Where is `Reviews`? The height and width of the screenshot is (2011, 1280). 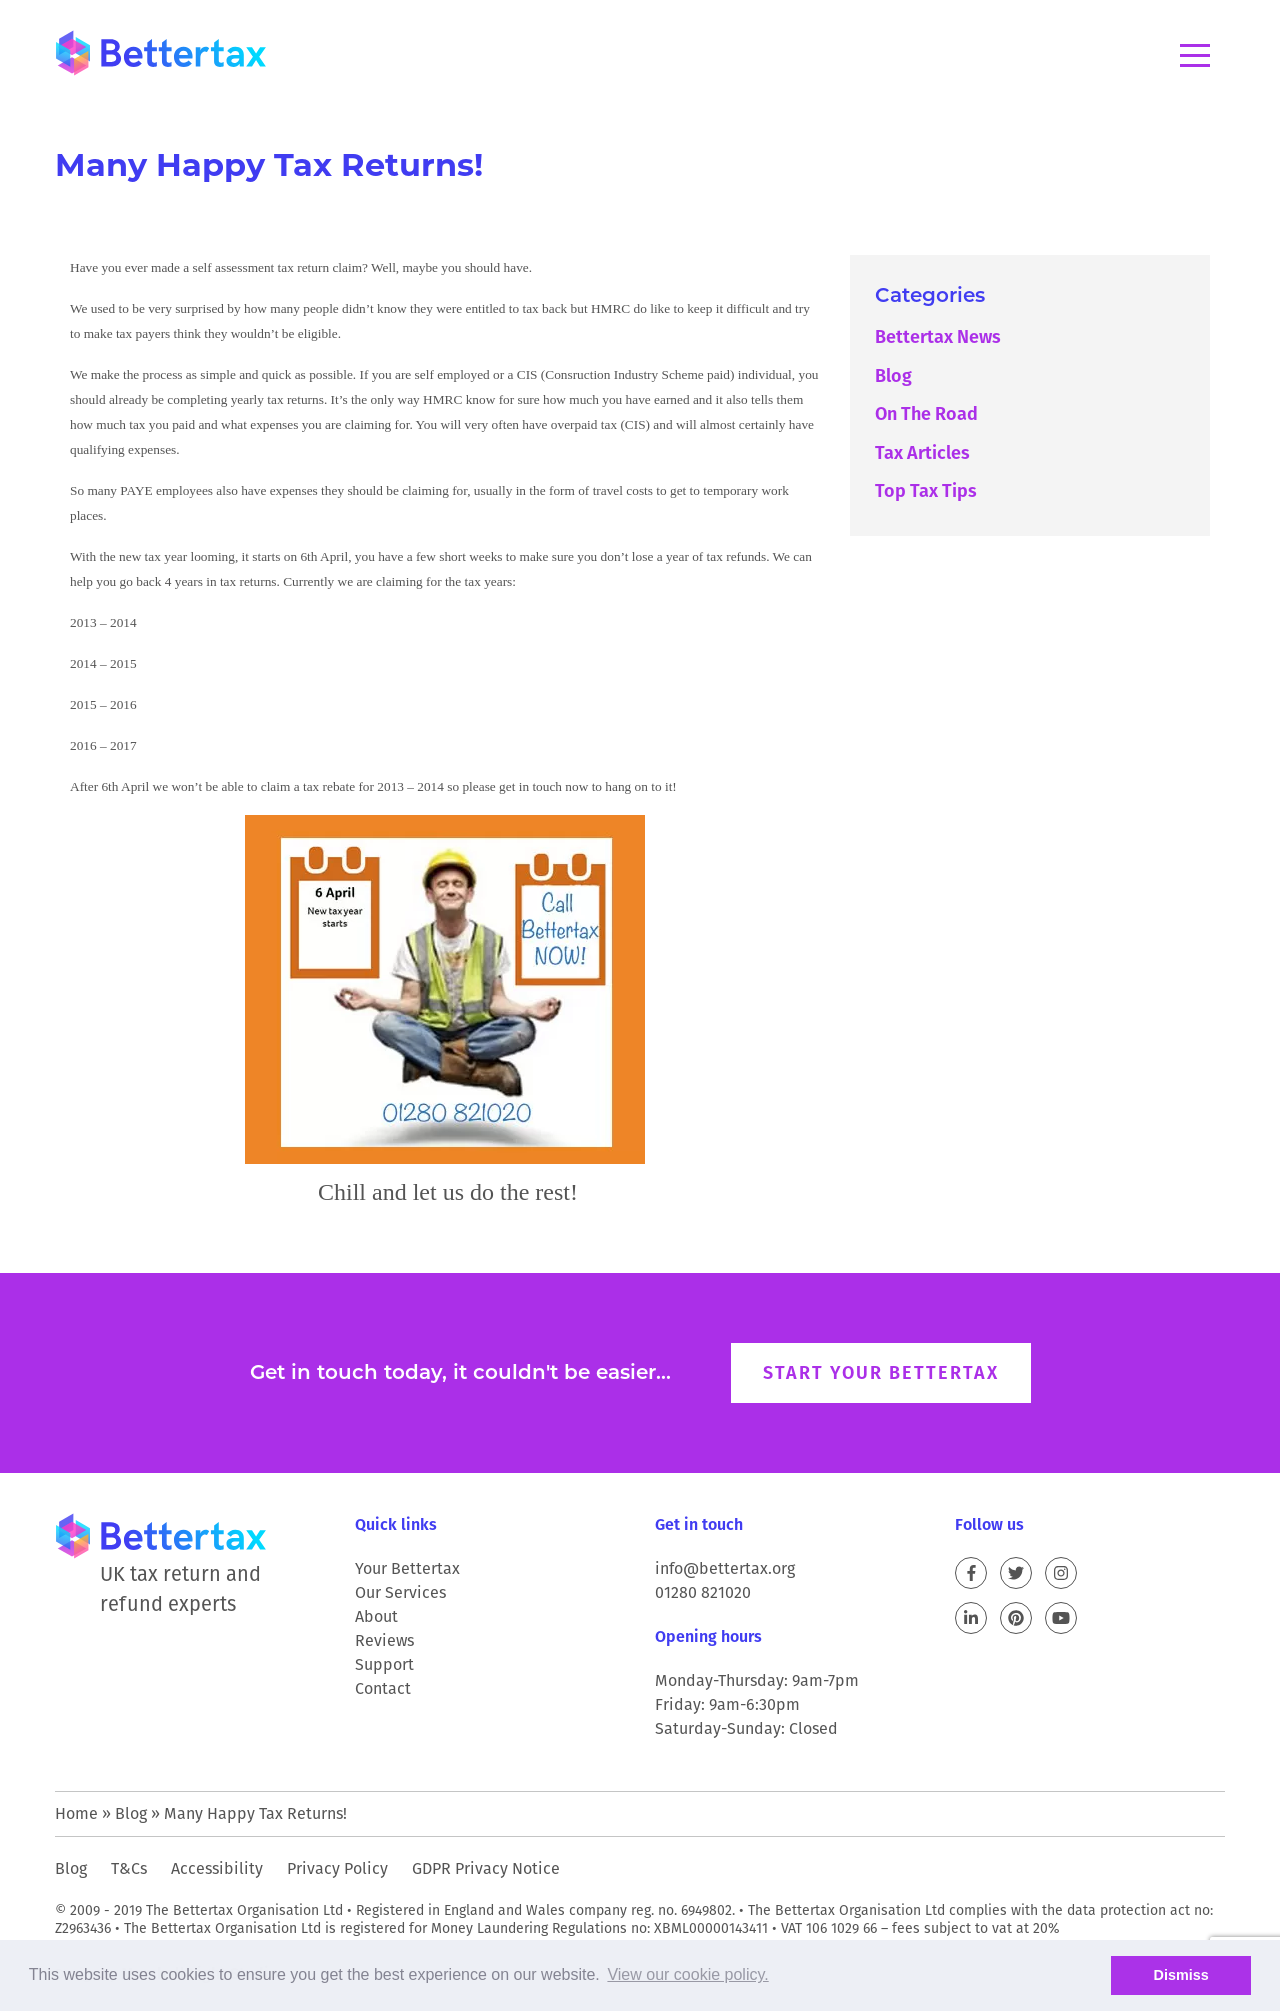
Reviews is located at coordinates (384, 1640).